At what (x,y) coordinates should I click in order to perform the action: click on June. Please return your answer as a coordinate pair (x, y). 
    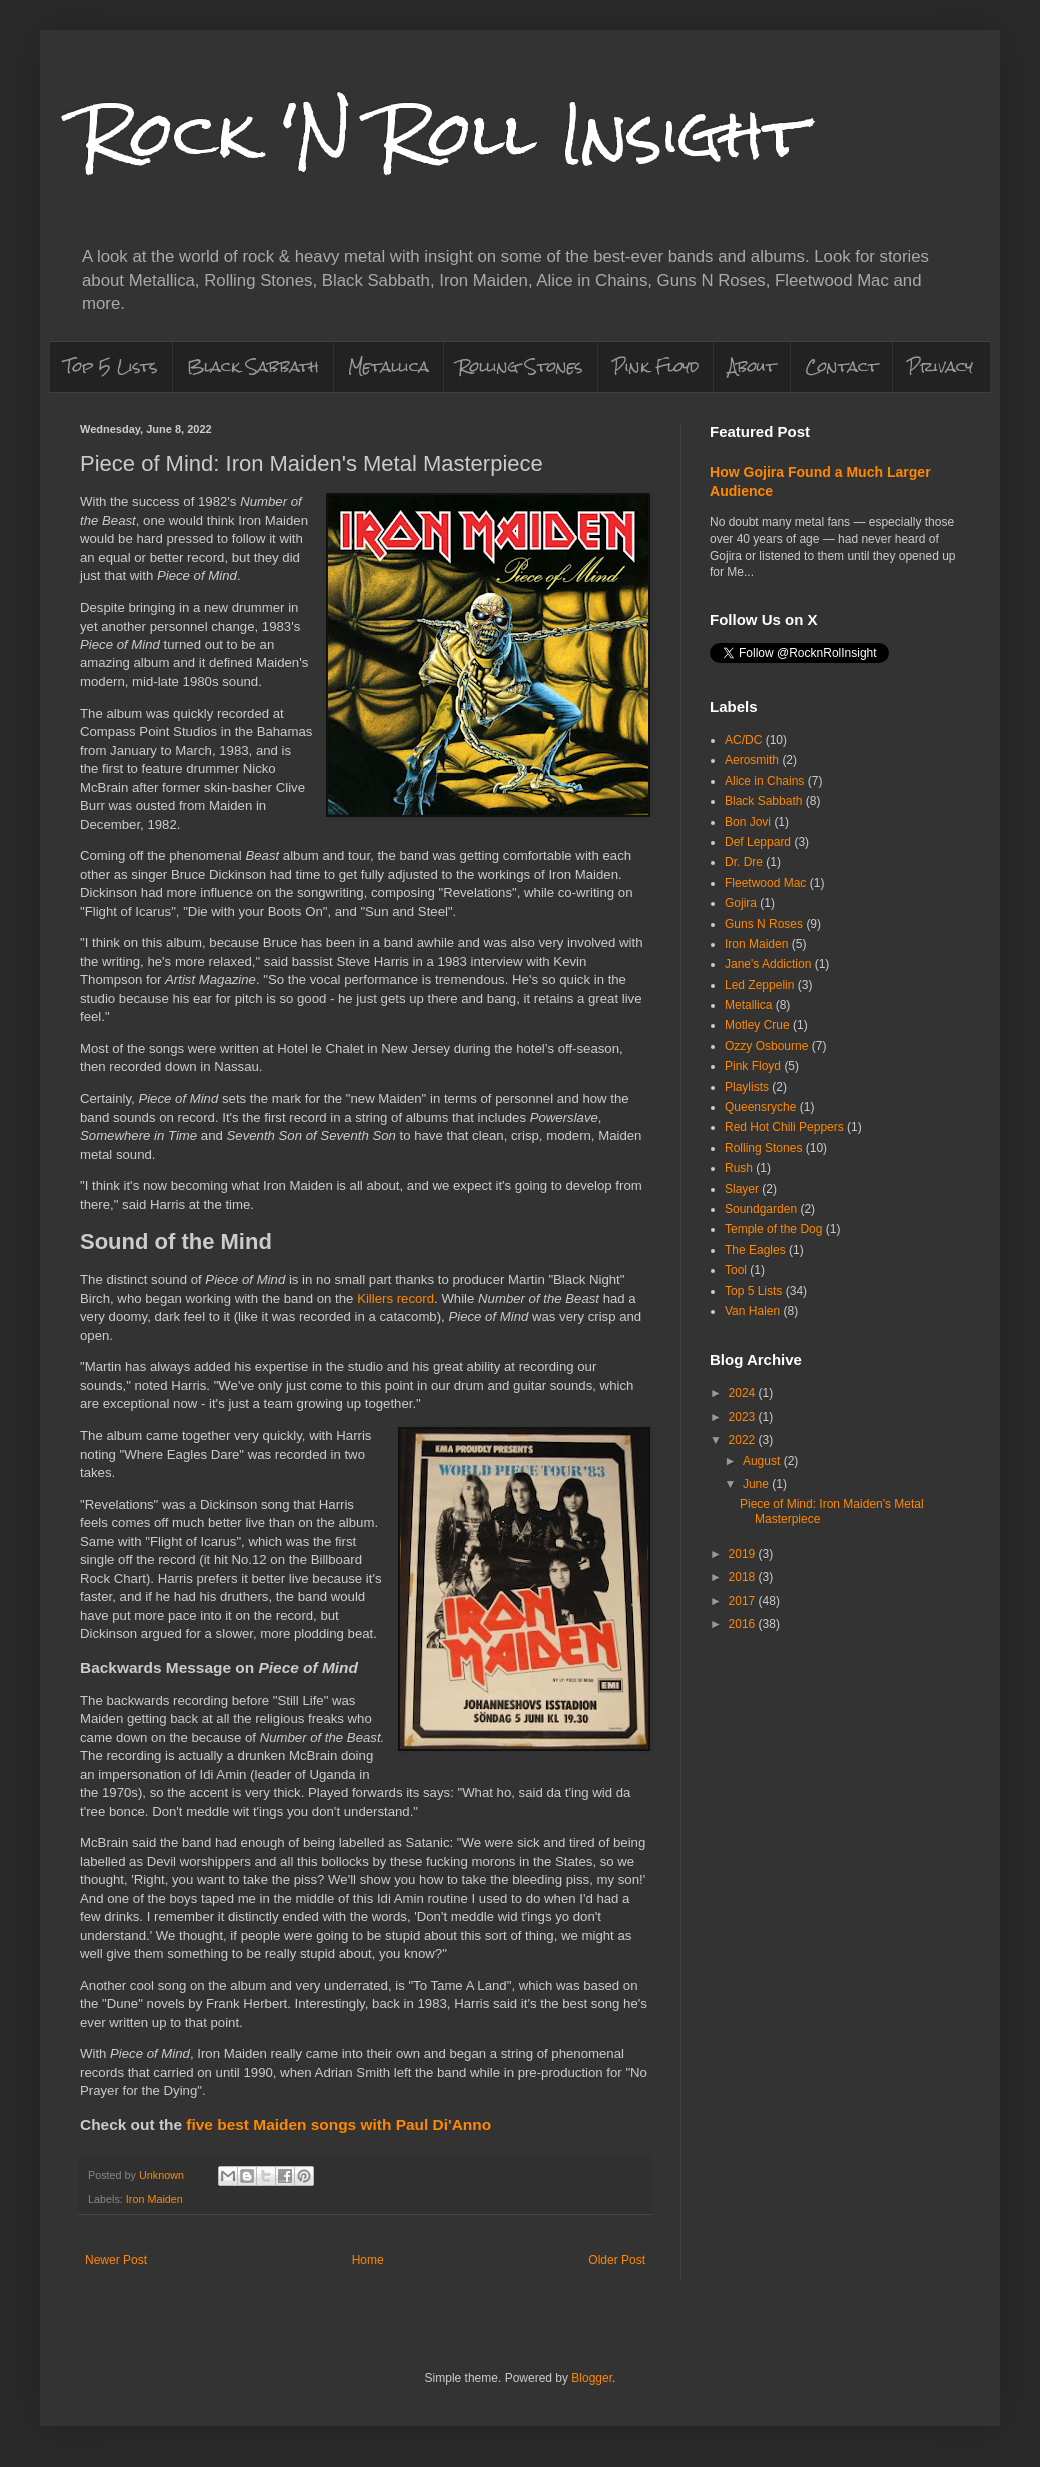
    Looking at the image, I should click on (757, 1484).